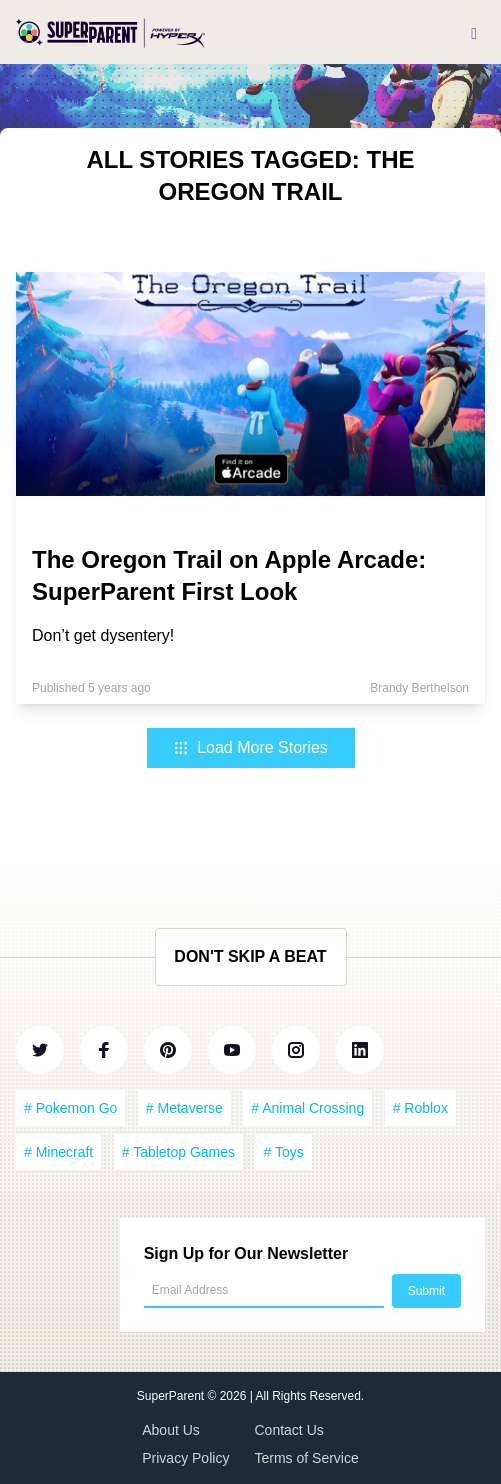 Image resolution: width=501 pixels, height=1484 pixels. I want to click on # Toys, so click(284, 1152).